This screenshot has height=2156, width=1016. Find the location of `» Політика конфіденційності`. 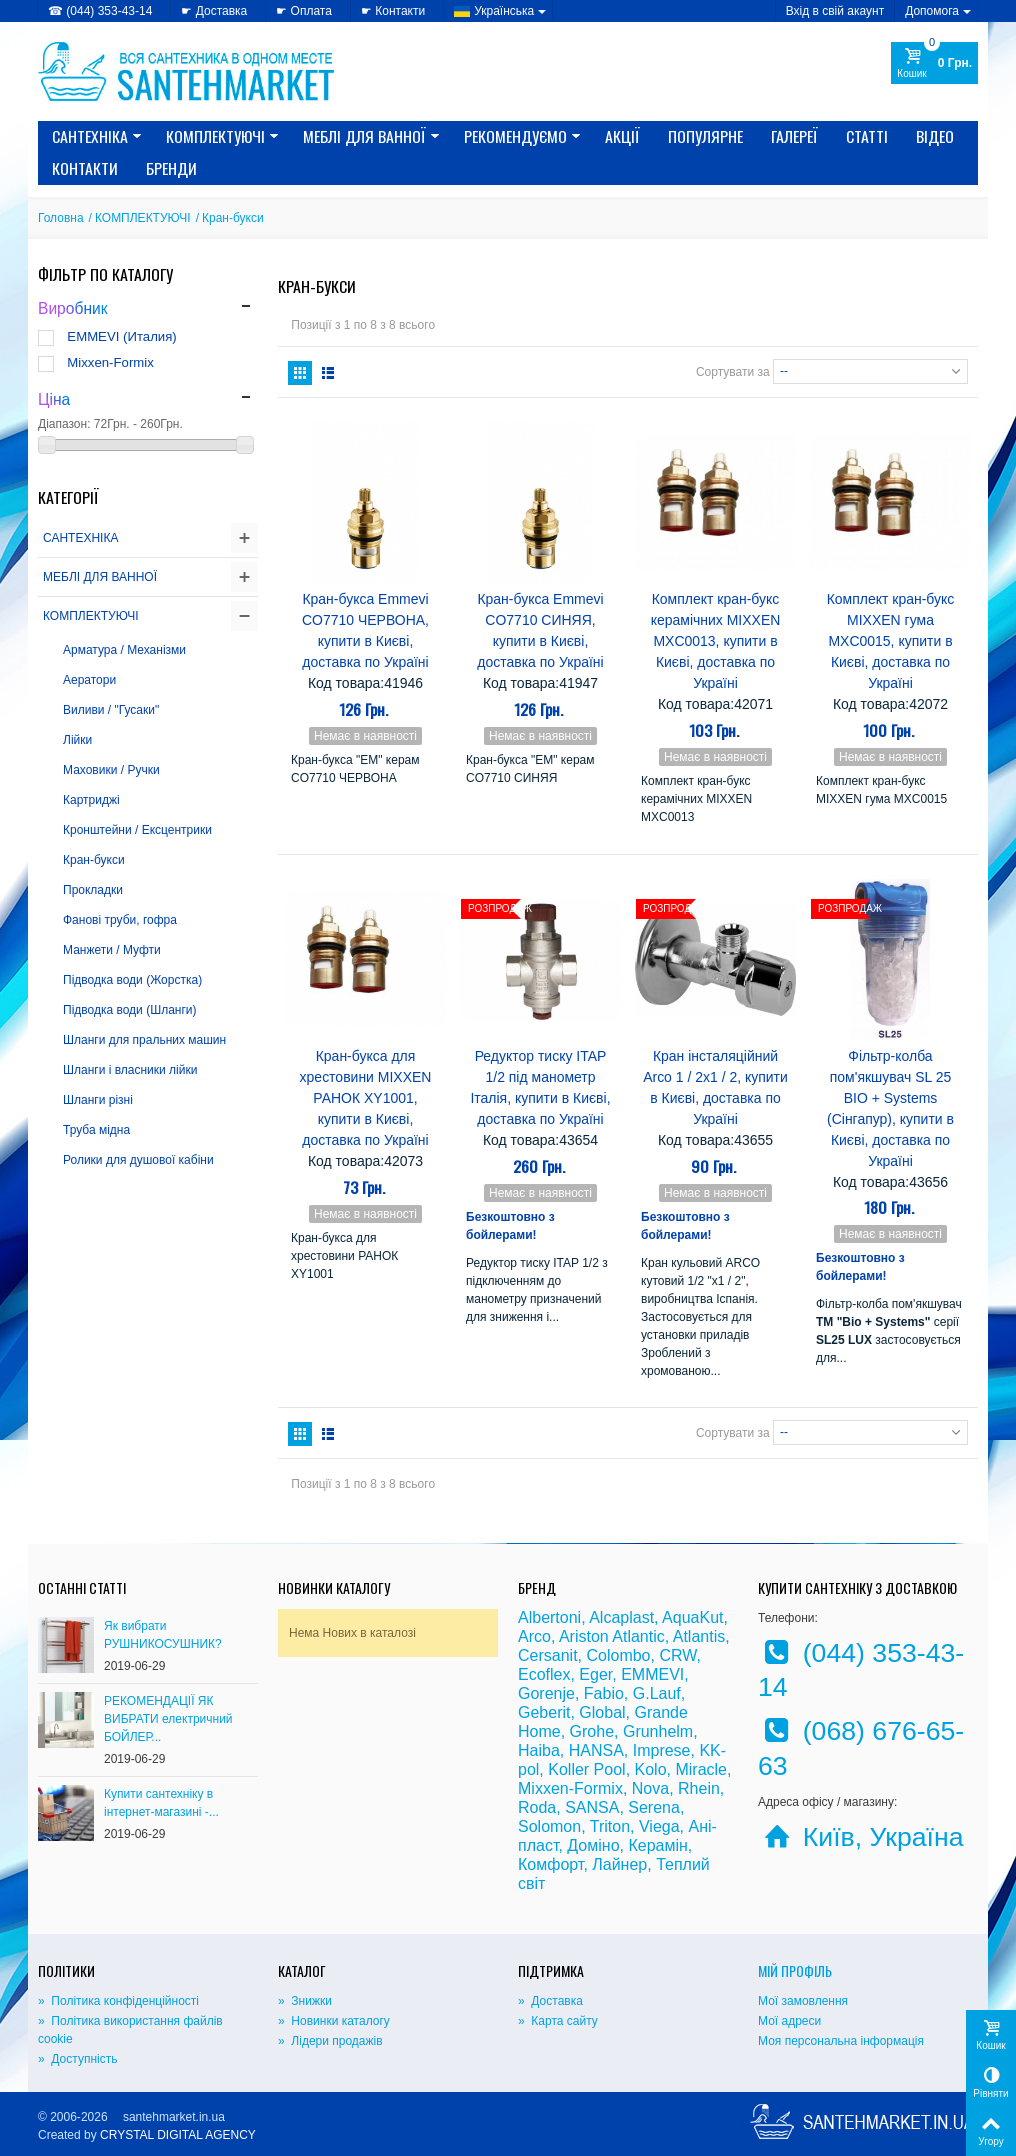

» Політика конфіденційності is located at coordinates (118, 2001).